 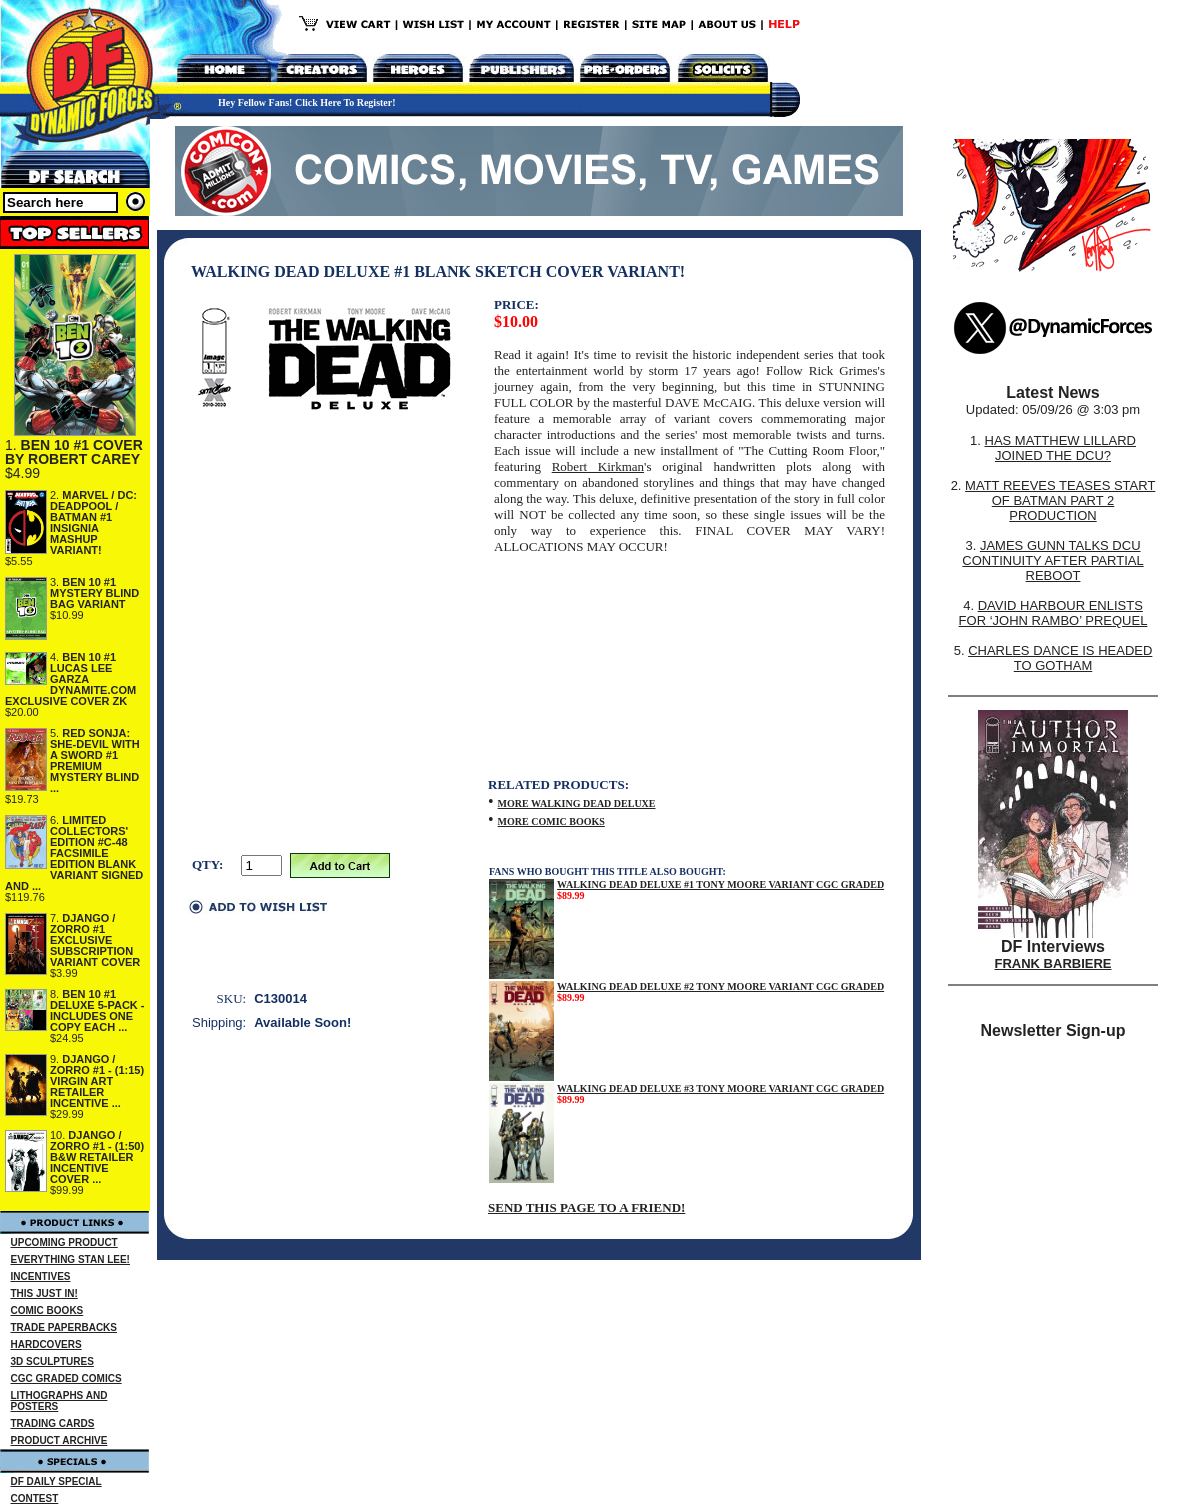 What do you see at coordinates (59, 1440) in the screenshot?
I see `PRODUCT ARCHIVE` at bounding box center [59, 1440].